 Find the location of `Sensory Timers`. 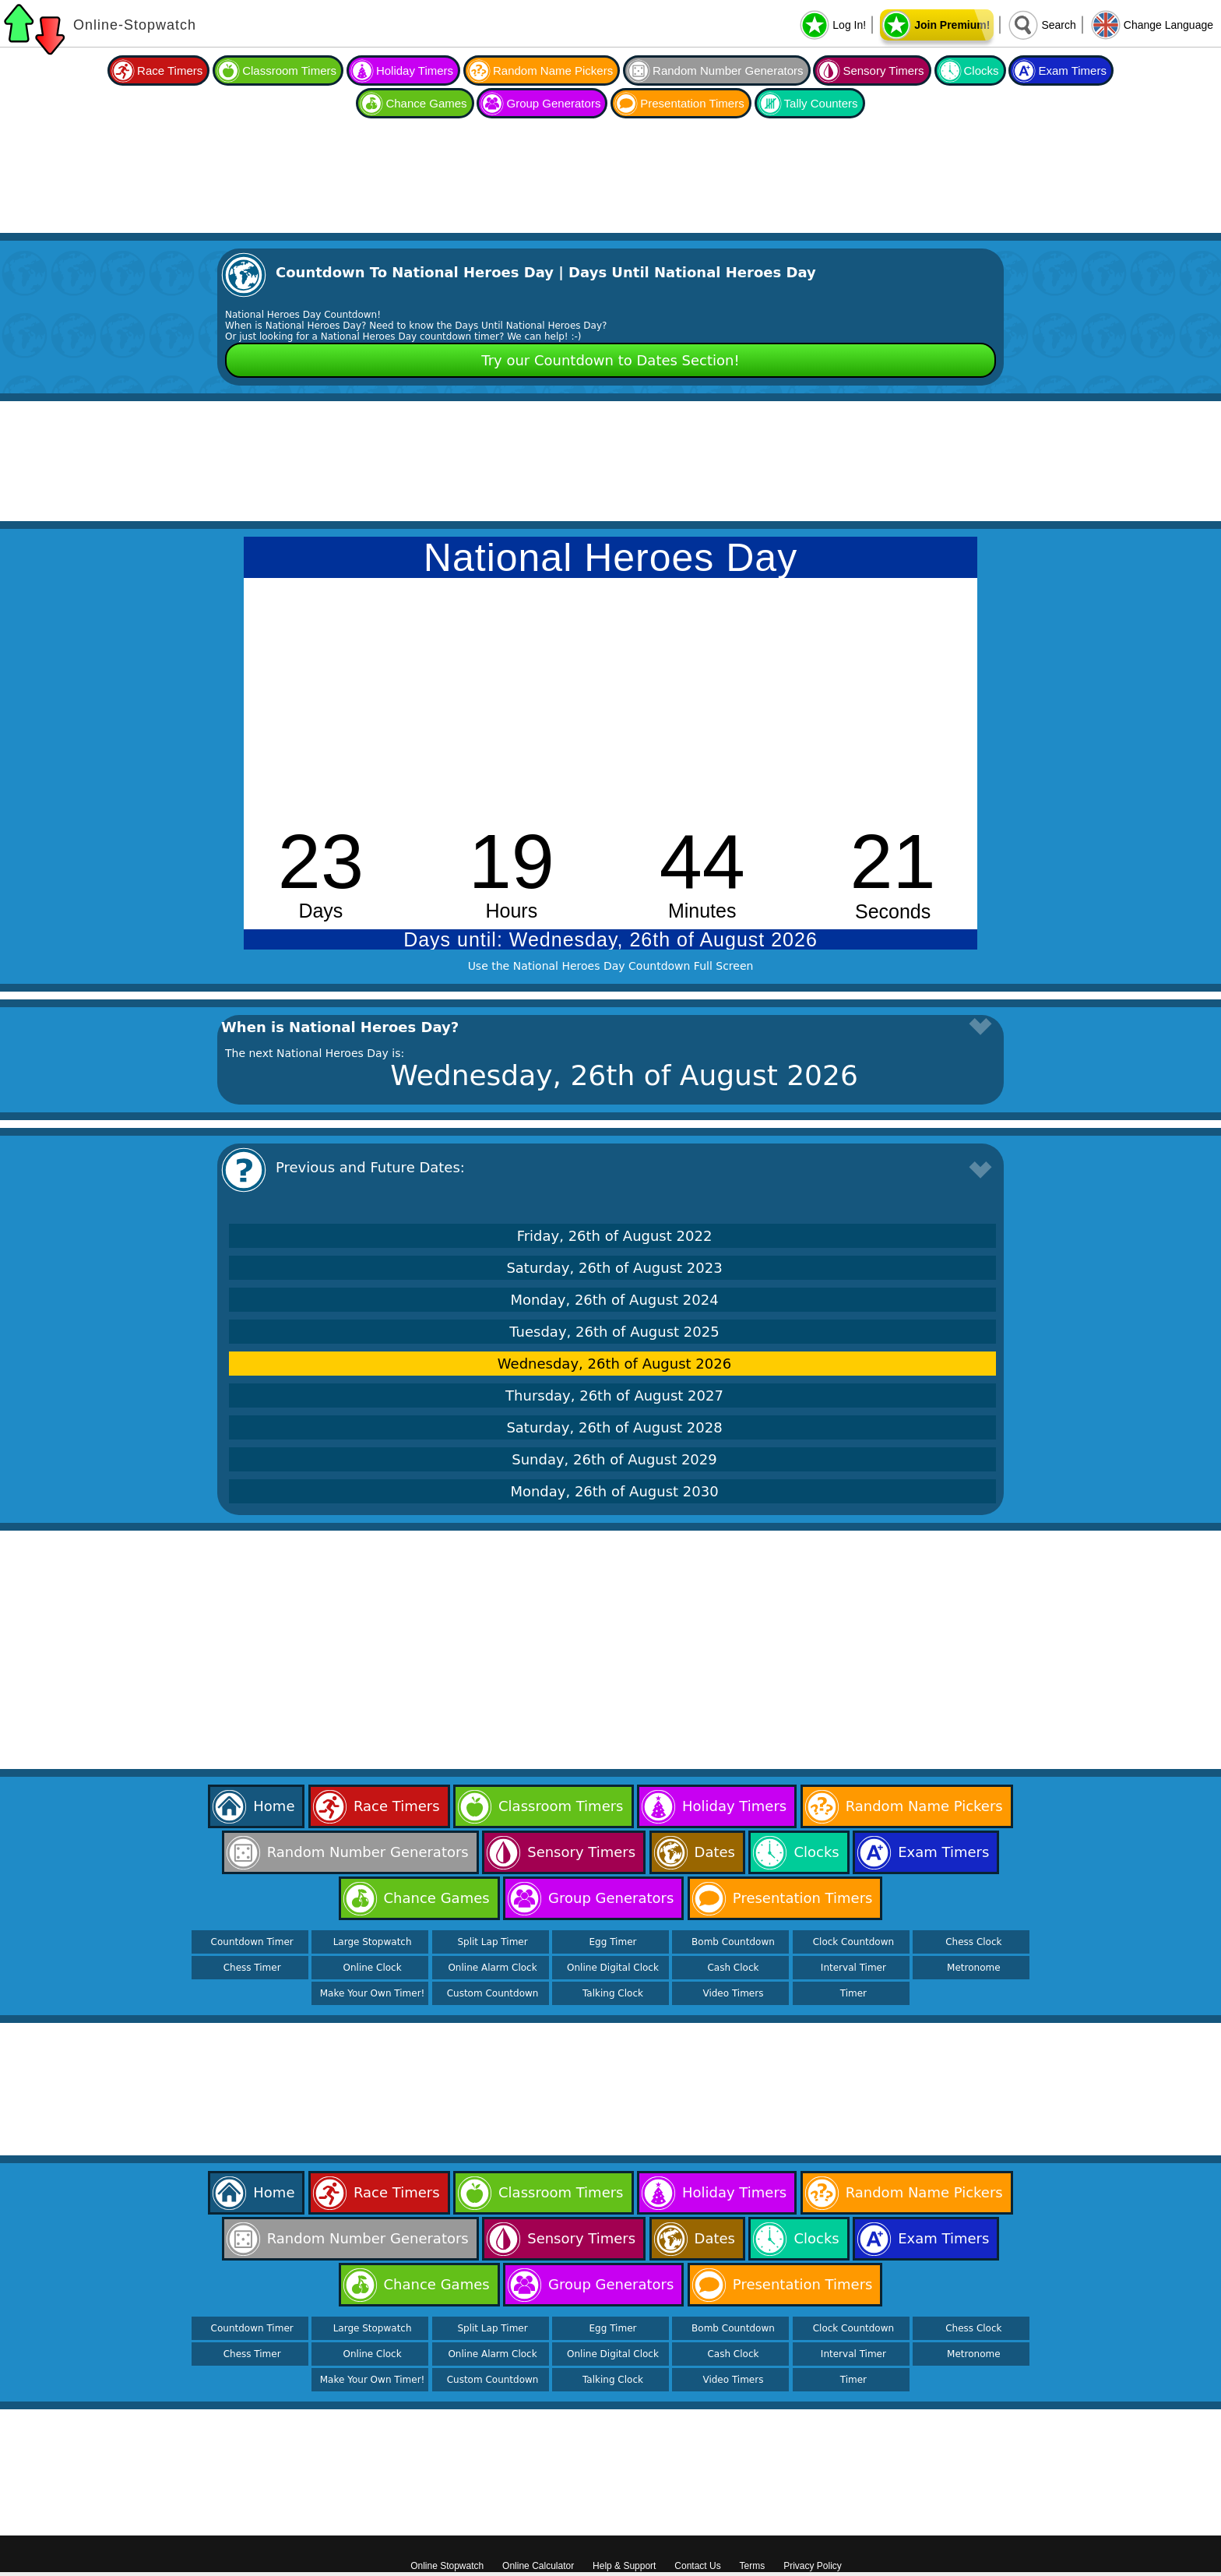

Sensory Timers is located at coordinates (883, 70).